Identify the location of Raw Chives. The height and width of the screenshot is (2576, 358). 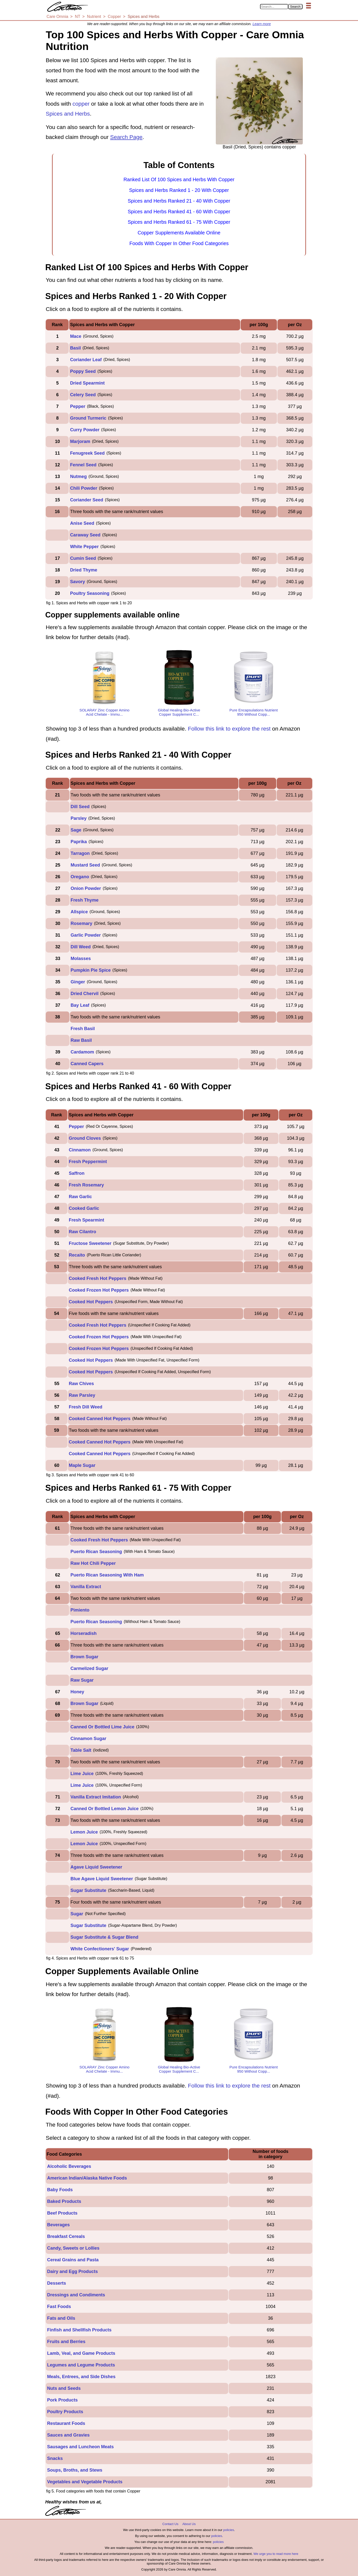
(81, 1383).